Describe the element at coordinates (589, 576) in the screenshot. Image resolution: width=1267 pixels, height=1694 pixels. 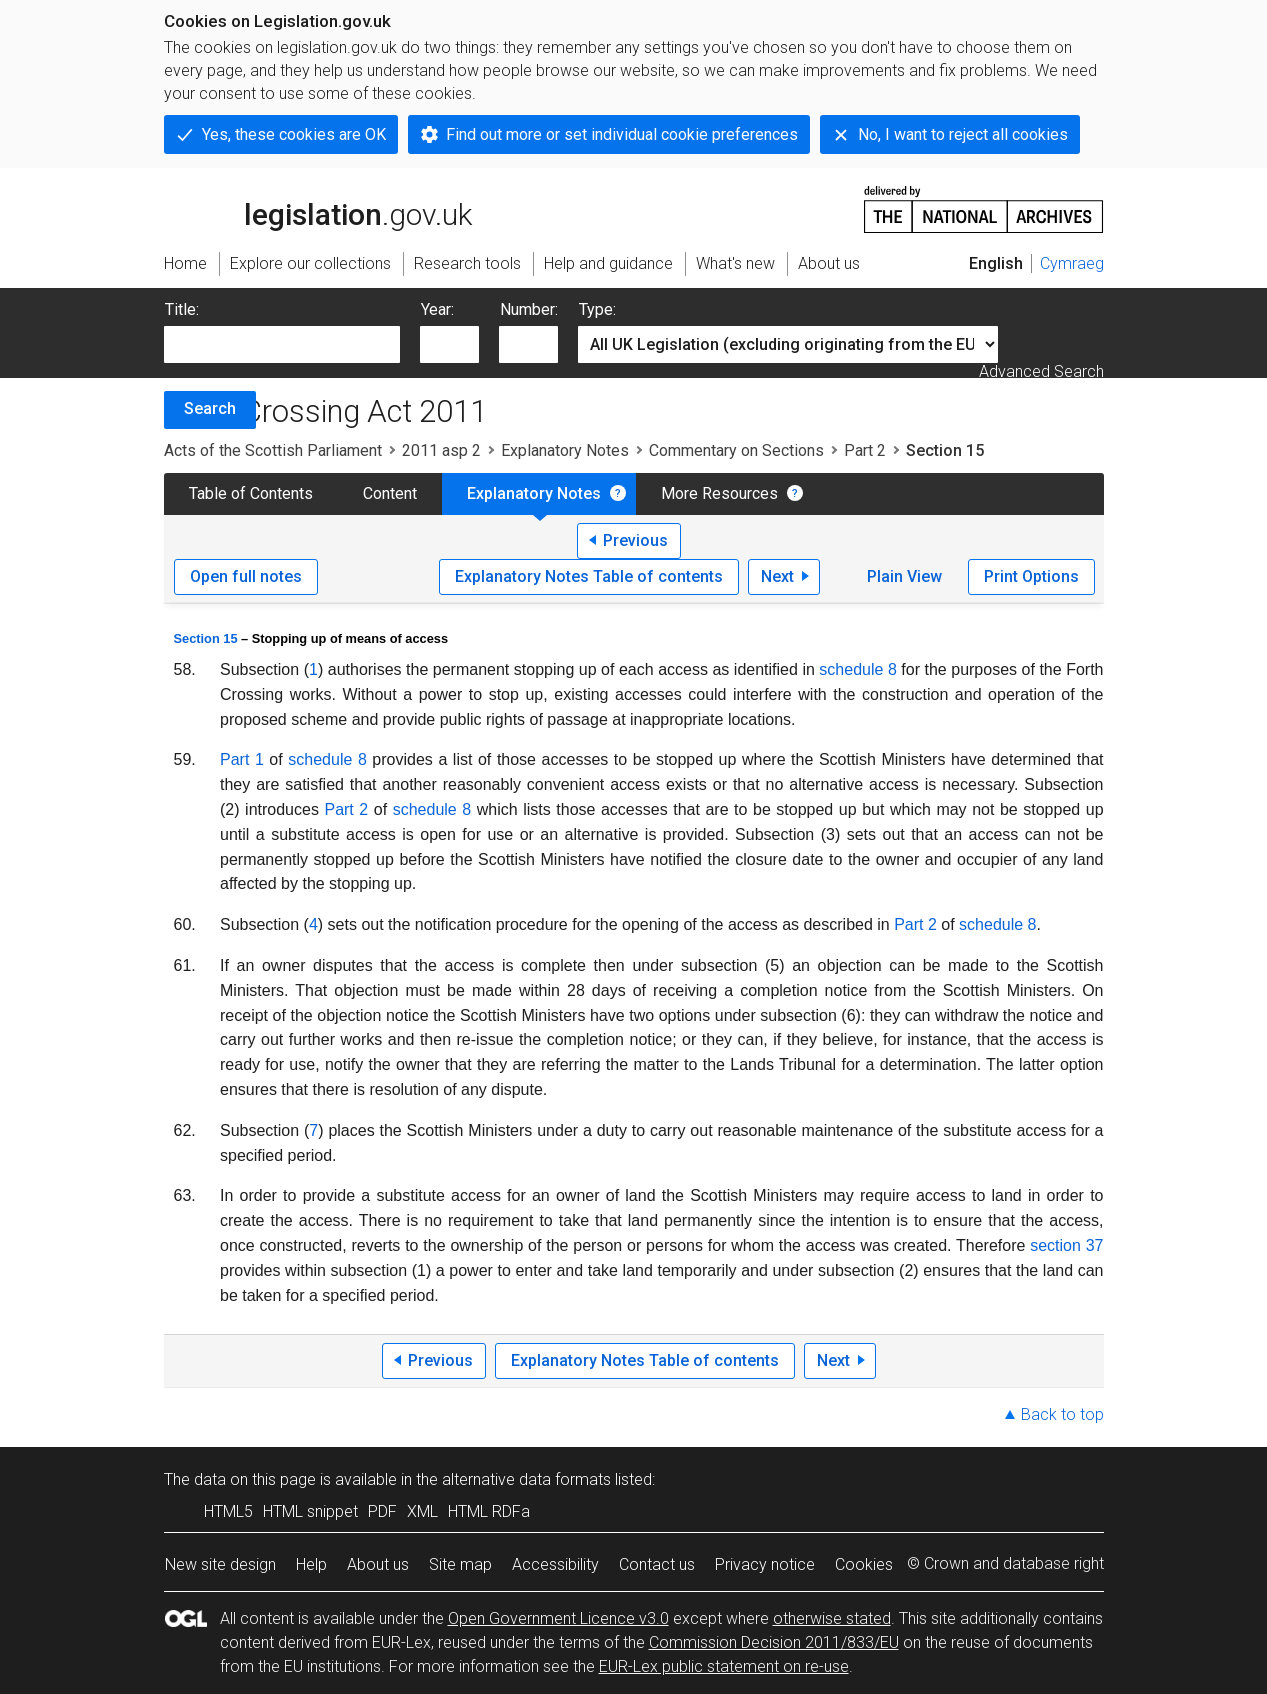
I see `Explanatory Notes Table of contents` at that location.